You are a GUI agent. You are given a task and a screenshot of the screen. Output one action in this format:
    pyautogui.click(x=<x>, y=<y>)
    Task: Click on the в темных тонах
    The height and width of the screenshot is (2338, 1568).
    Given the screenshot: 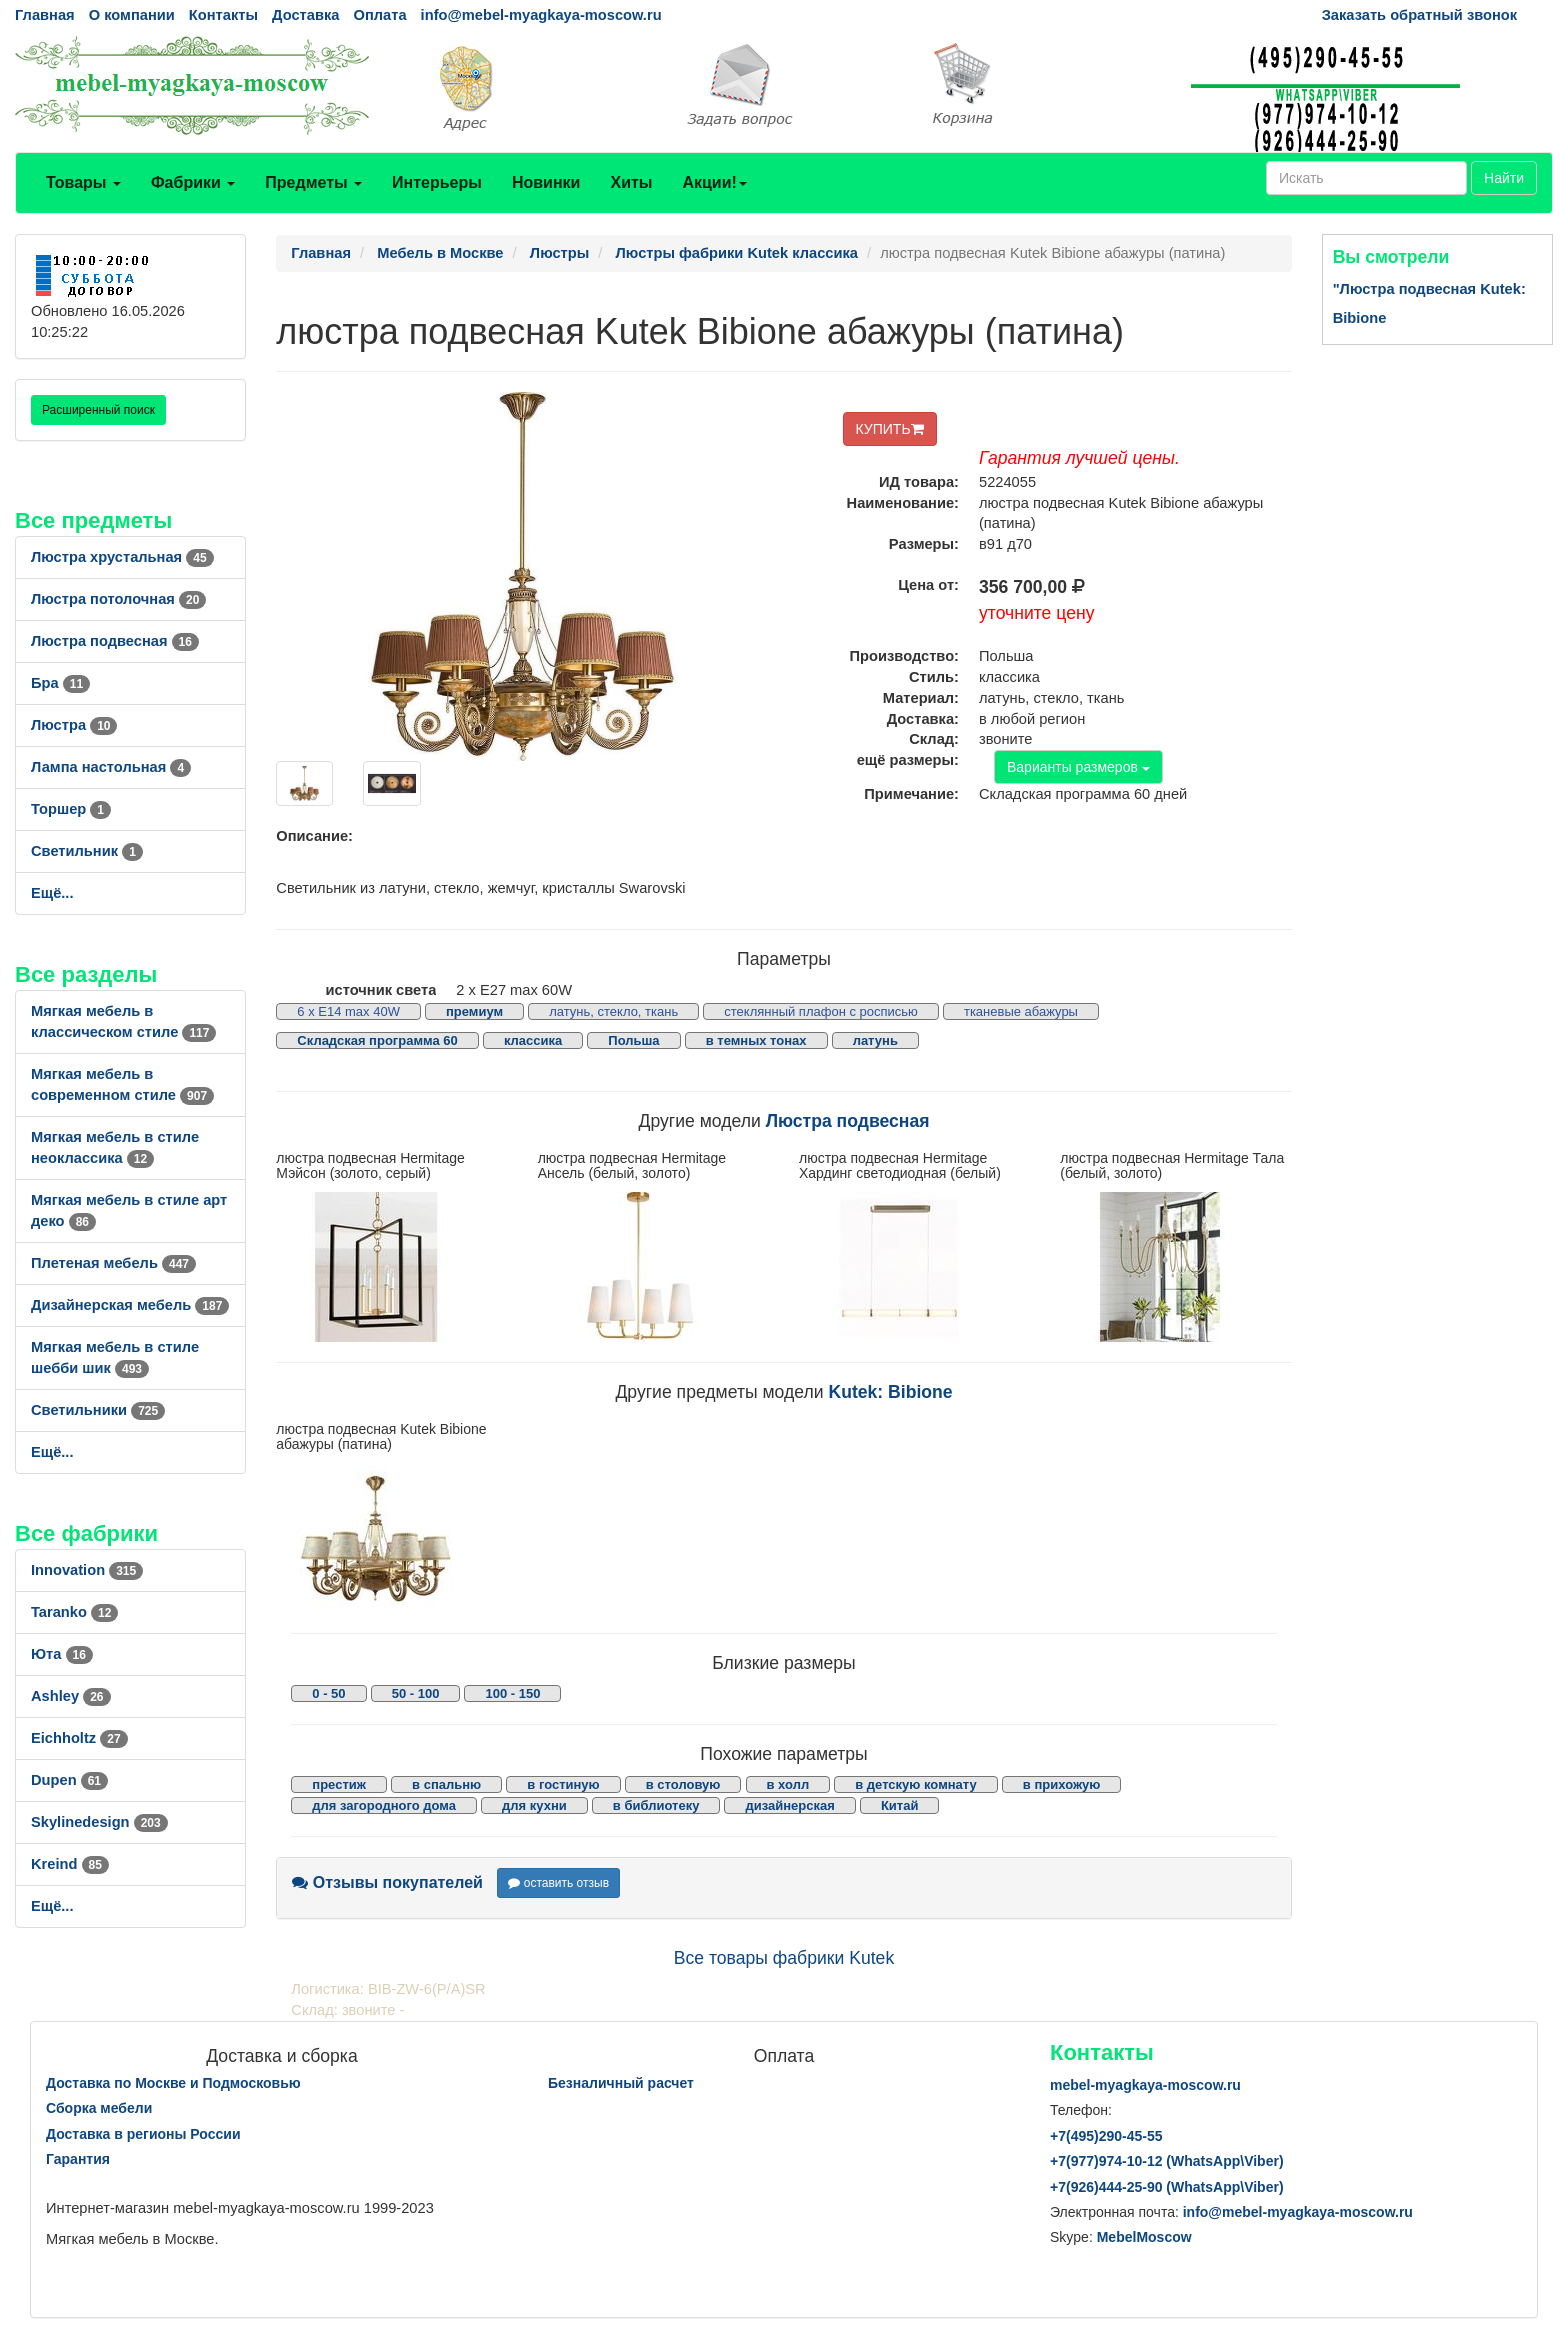 What is the action you would take?
    pyautogui.click(x=756, y=1040)
    